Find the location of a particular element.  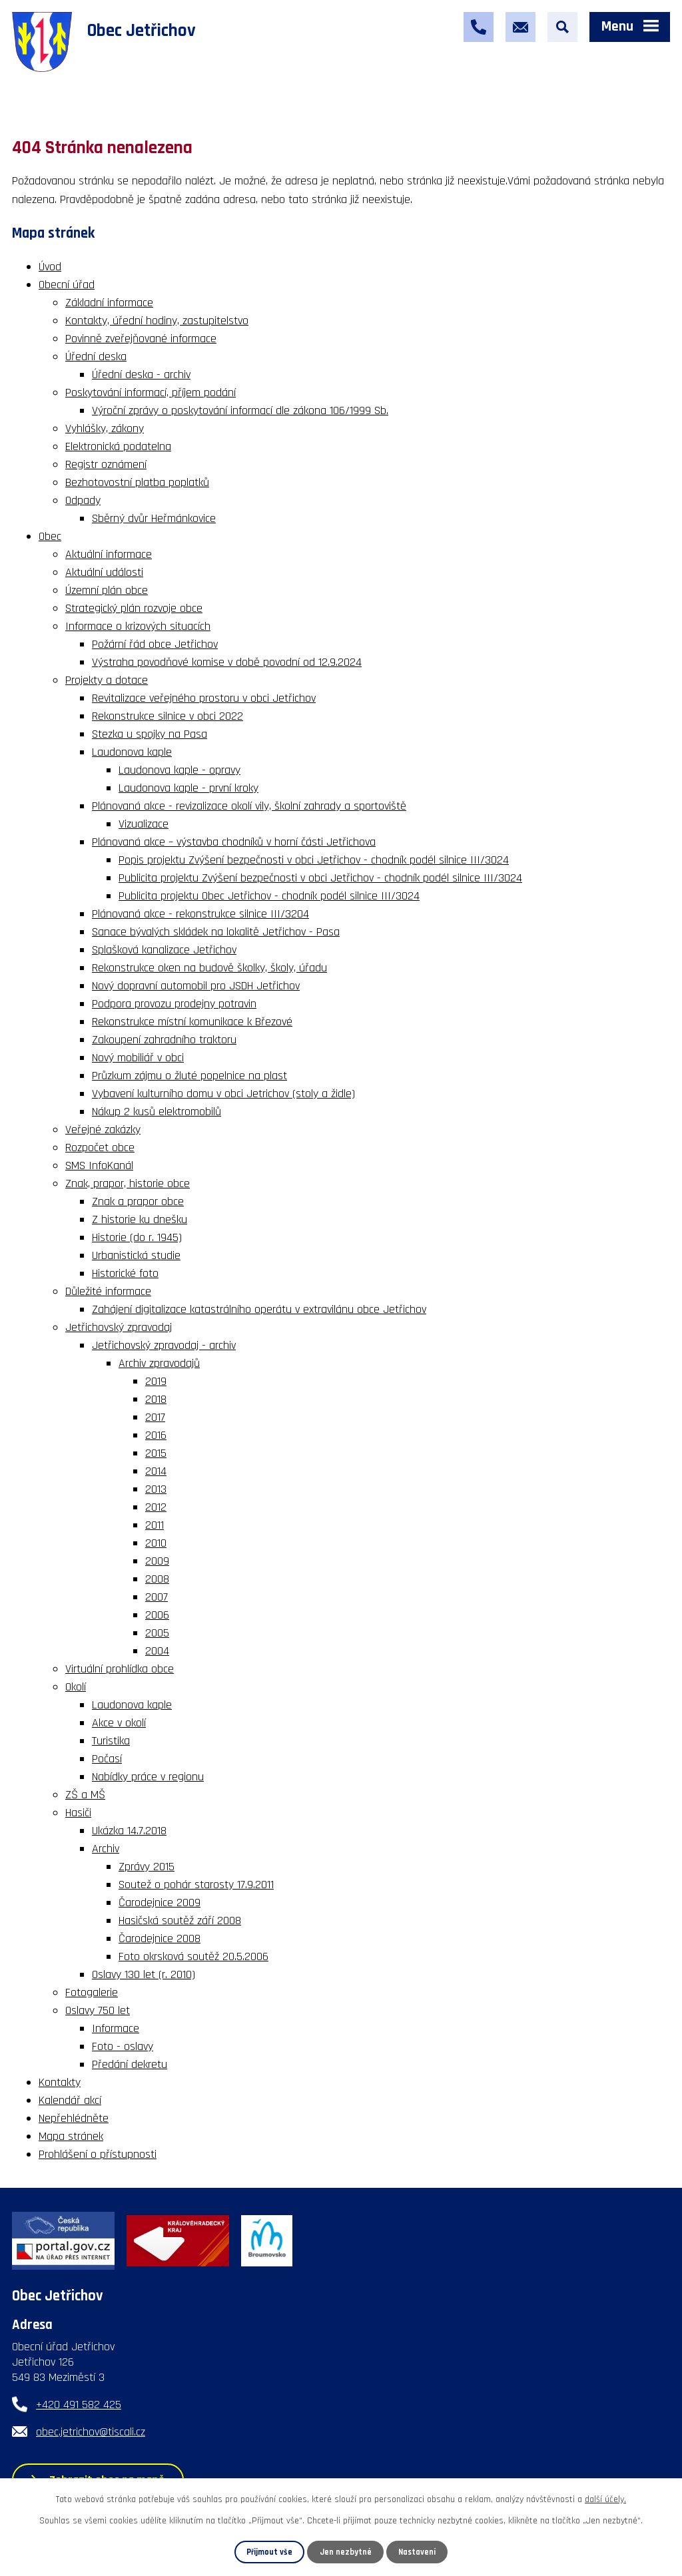

Z historie ku dnešku is located at coordinates (139, 1219).